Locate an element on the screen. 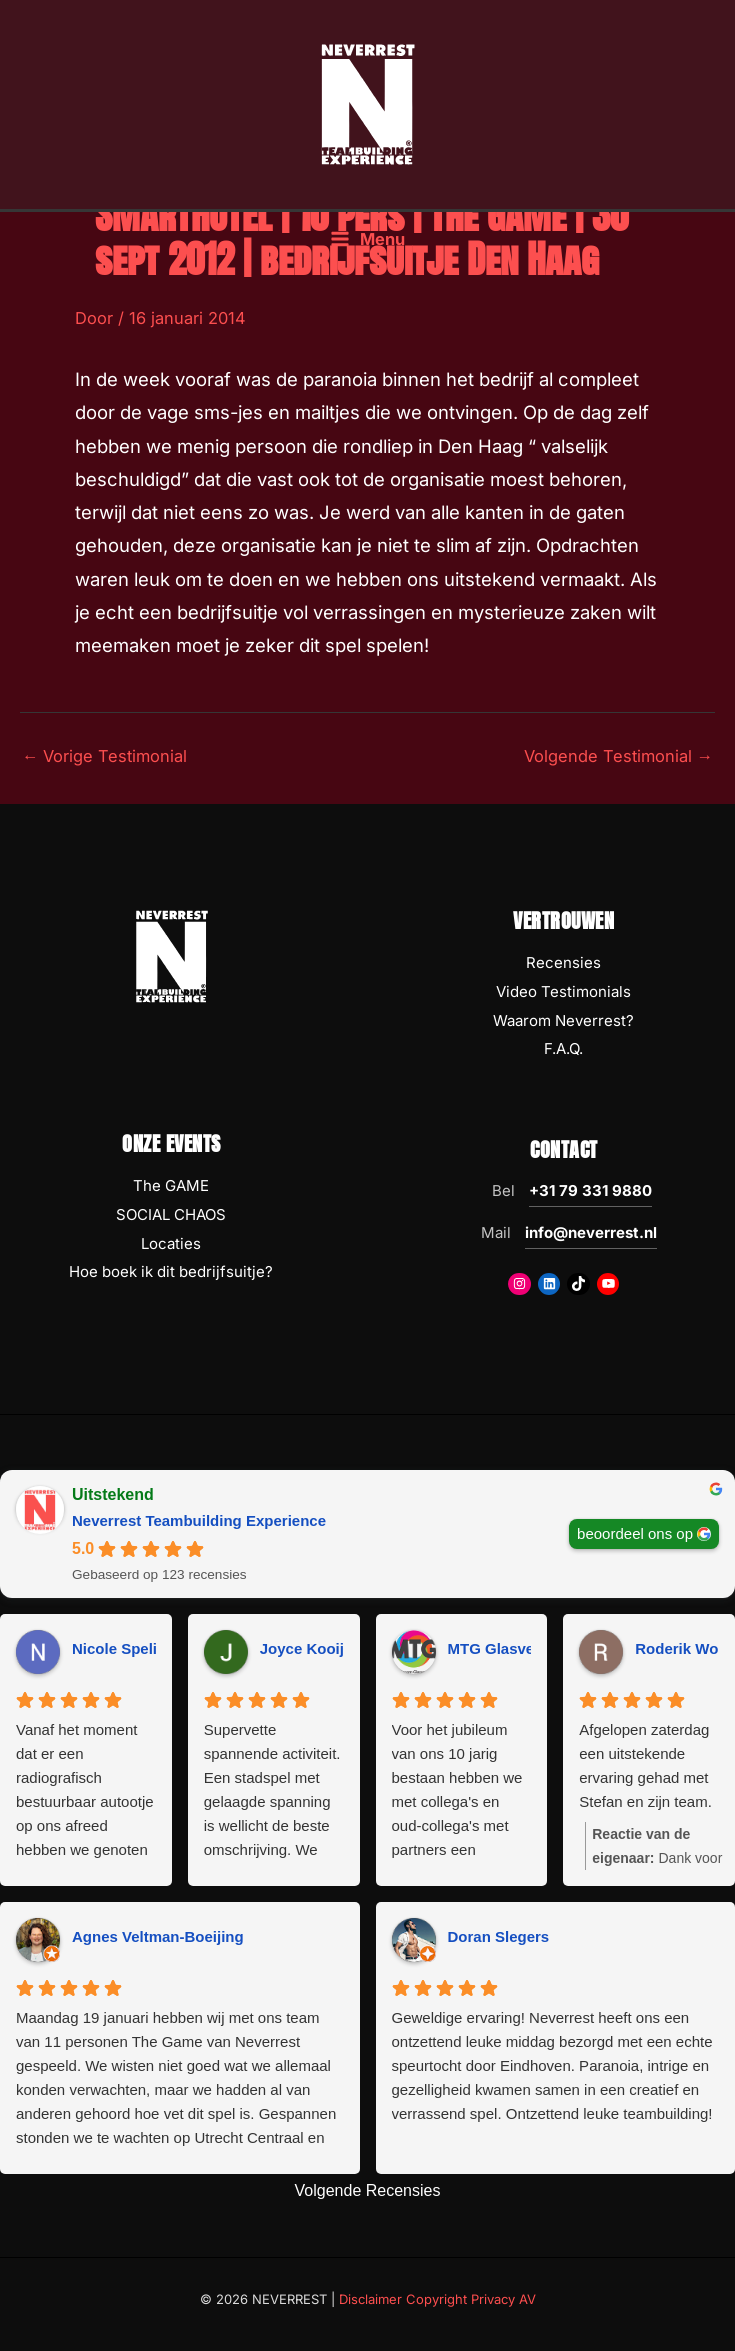 This screenshot has height=2351, width=735. Recensies is located at coordinates (563, 962).